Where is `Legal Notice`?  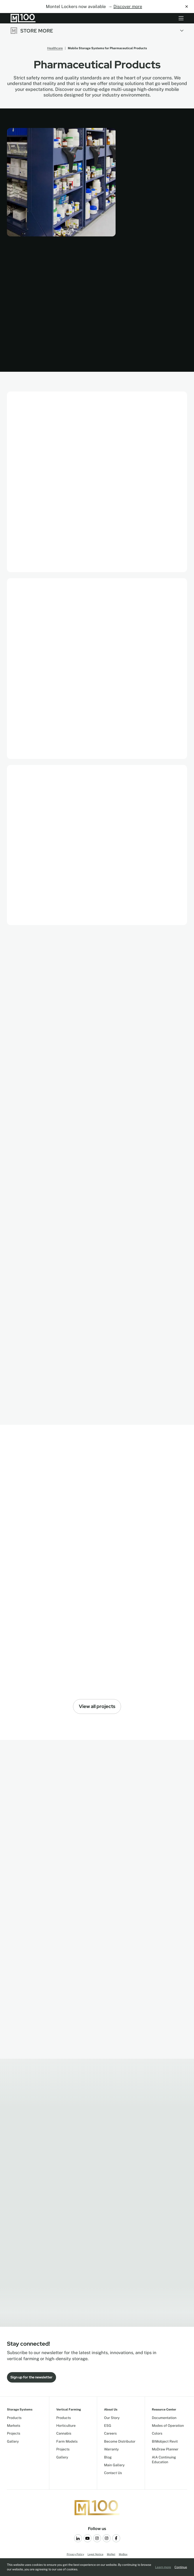 Legal Notice is located at coordinates (95, 2554).